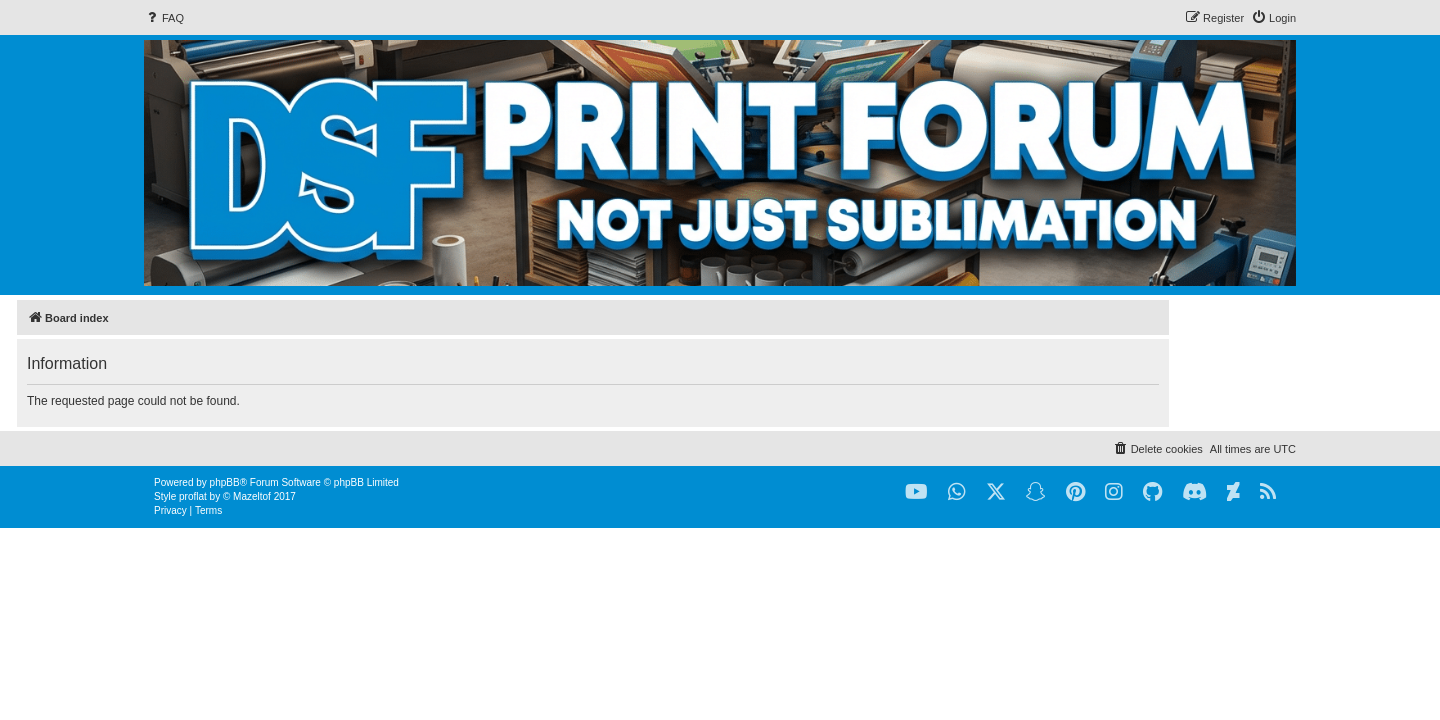 This screenshot has height=720, width=1440. I want to click on [menuitem], so click(164, 18).